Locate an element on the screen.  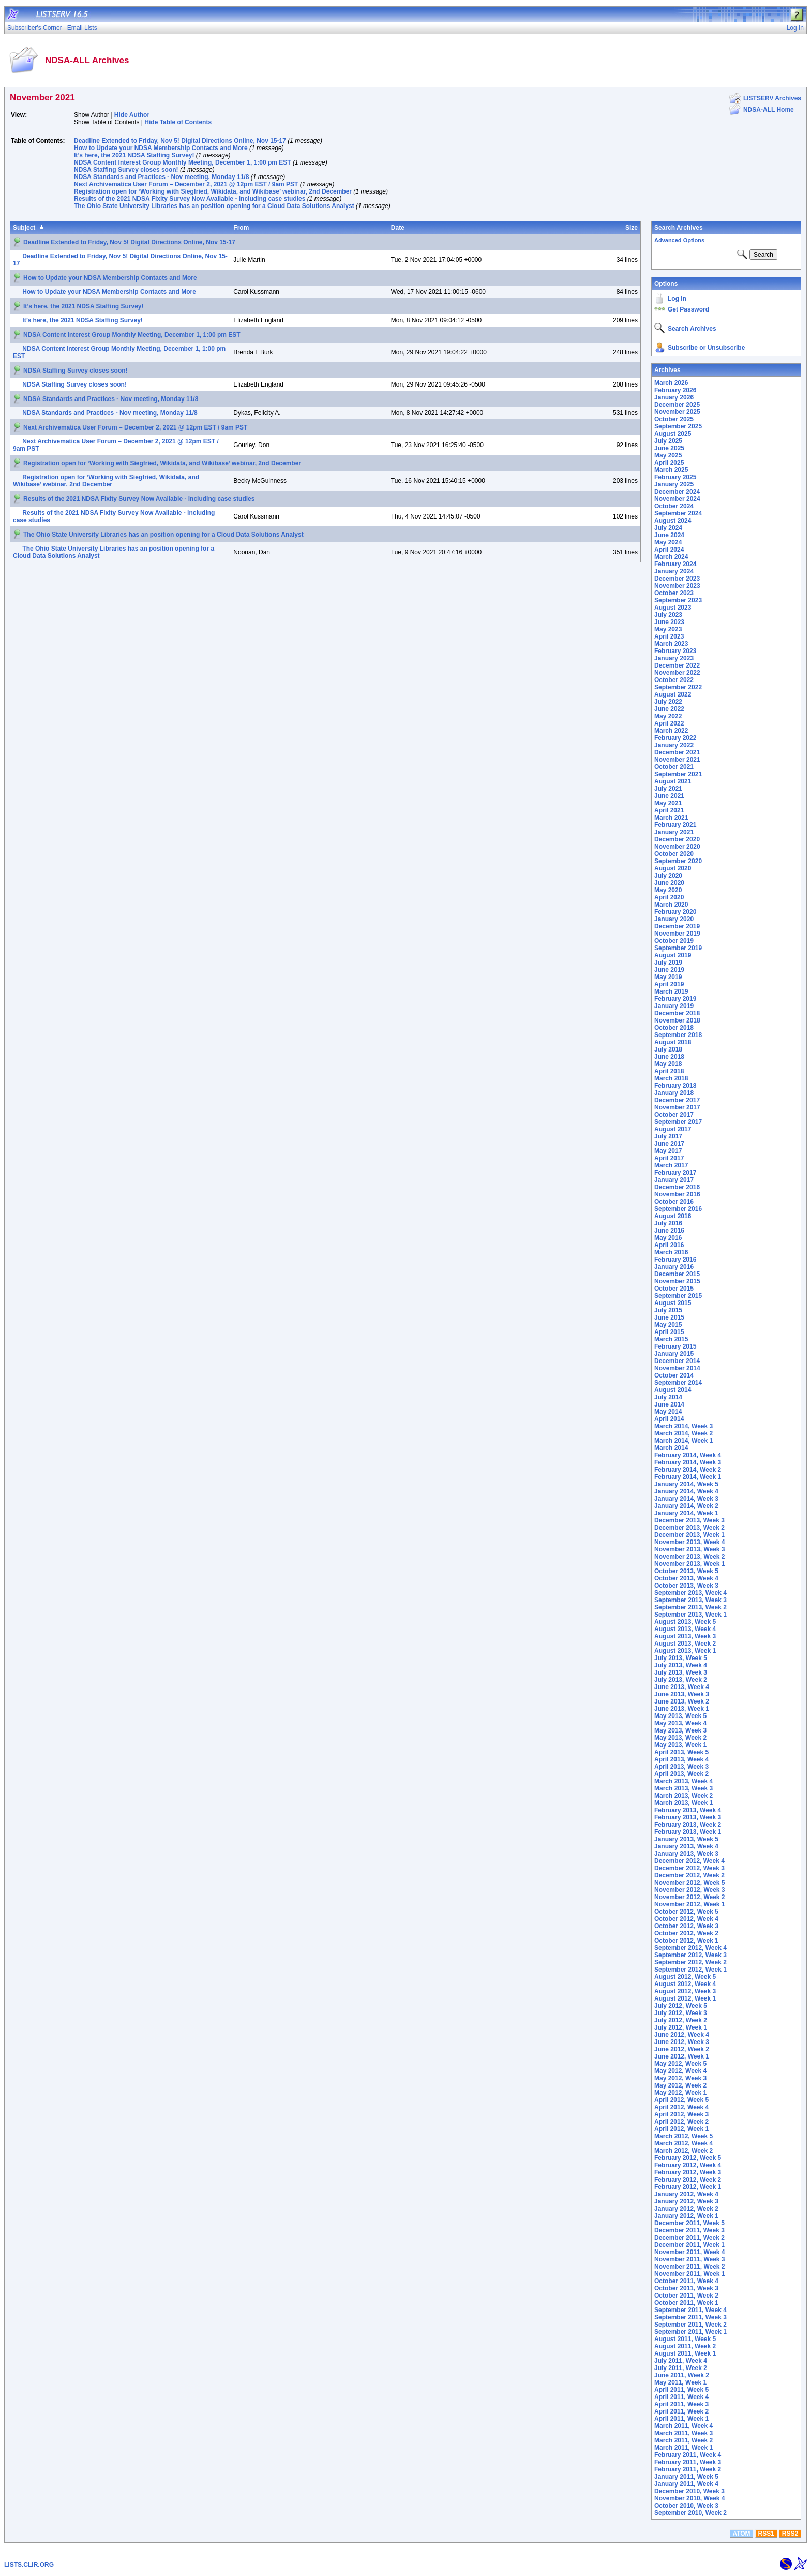
March 2012, Week 4 is located at coordinates (683, 2143).